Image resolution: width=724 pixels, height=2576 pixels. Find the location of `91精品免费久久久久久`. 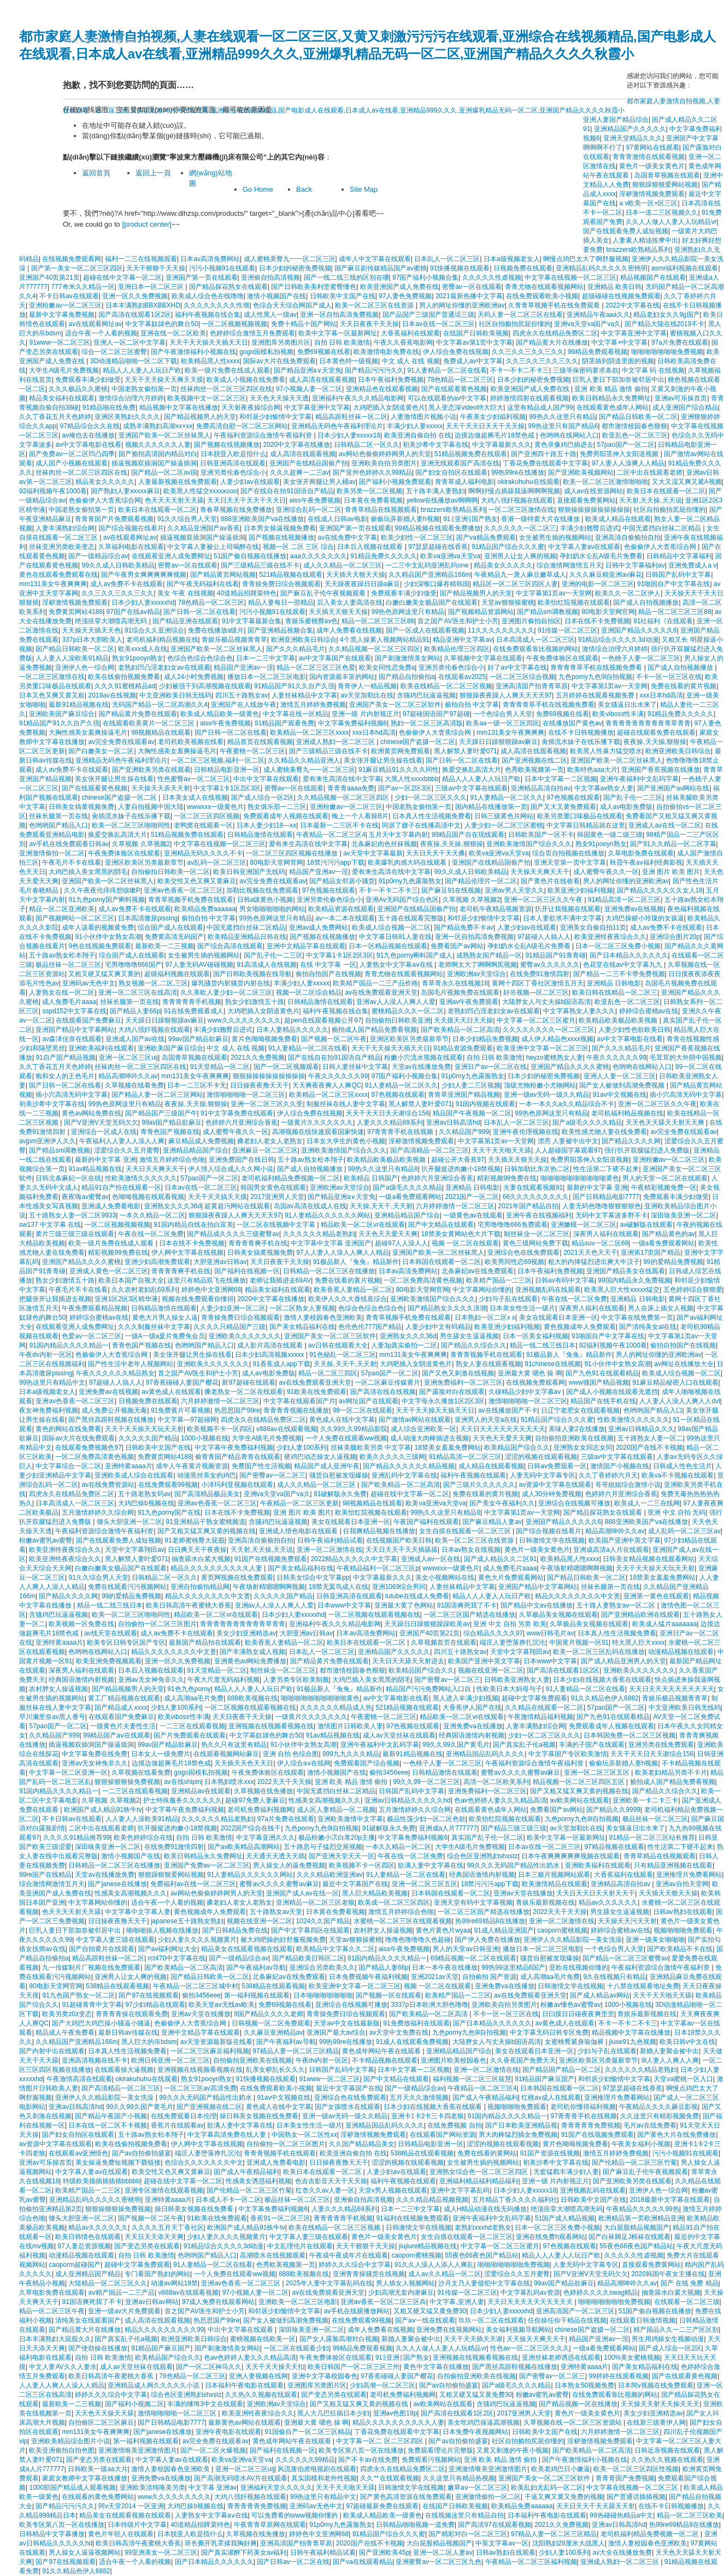

91精品免费久久久久久 is located at coordinates (383, 556).